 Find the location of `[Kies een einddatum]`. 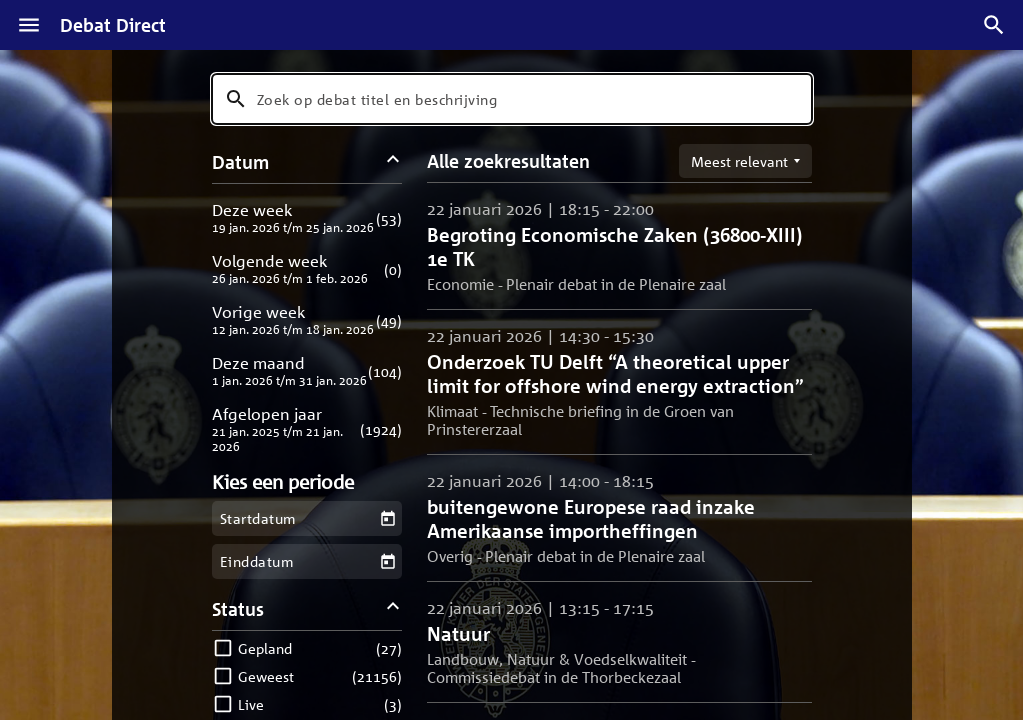

[Kies een einddatum] is located at coordinates (387, 561).